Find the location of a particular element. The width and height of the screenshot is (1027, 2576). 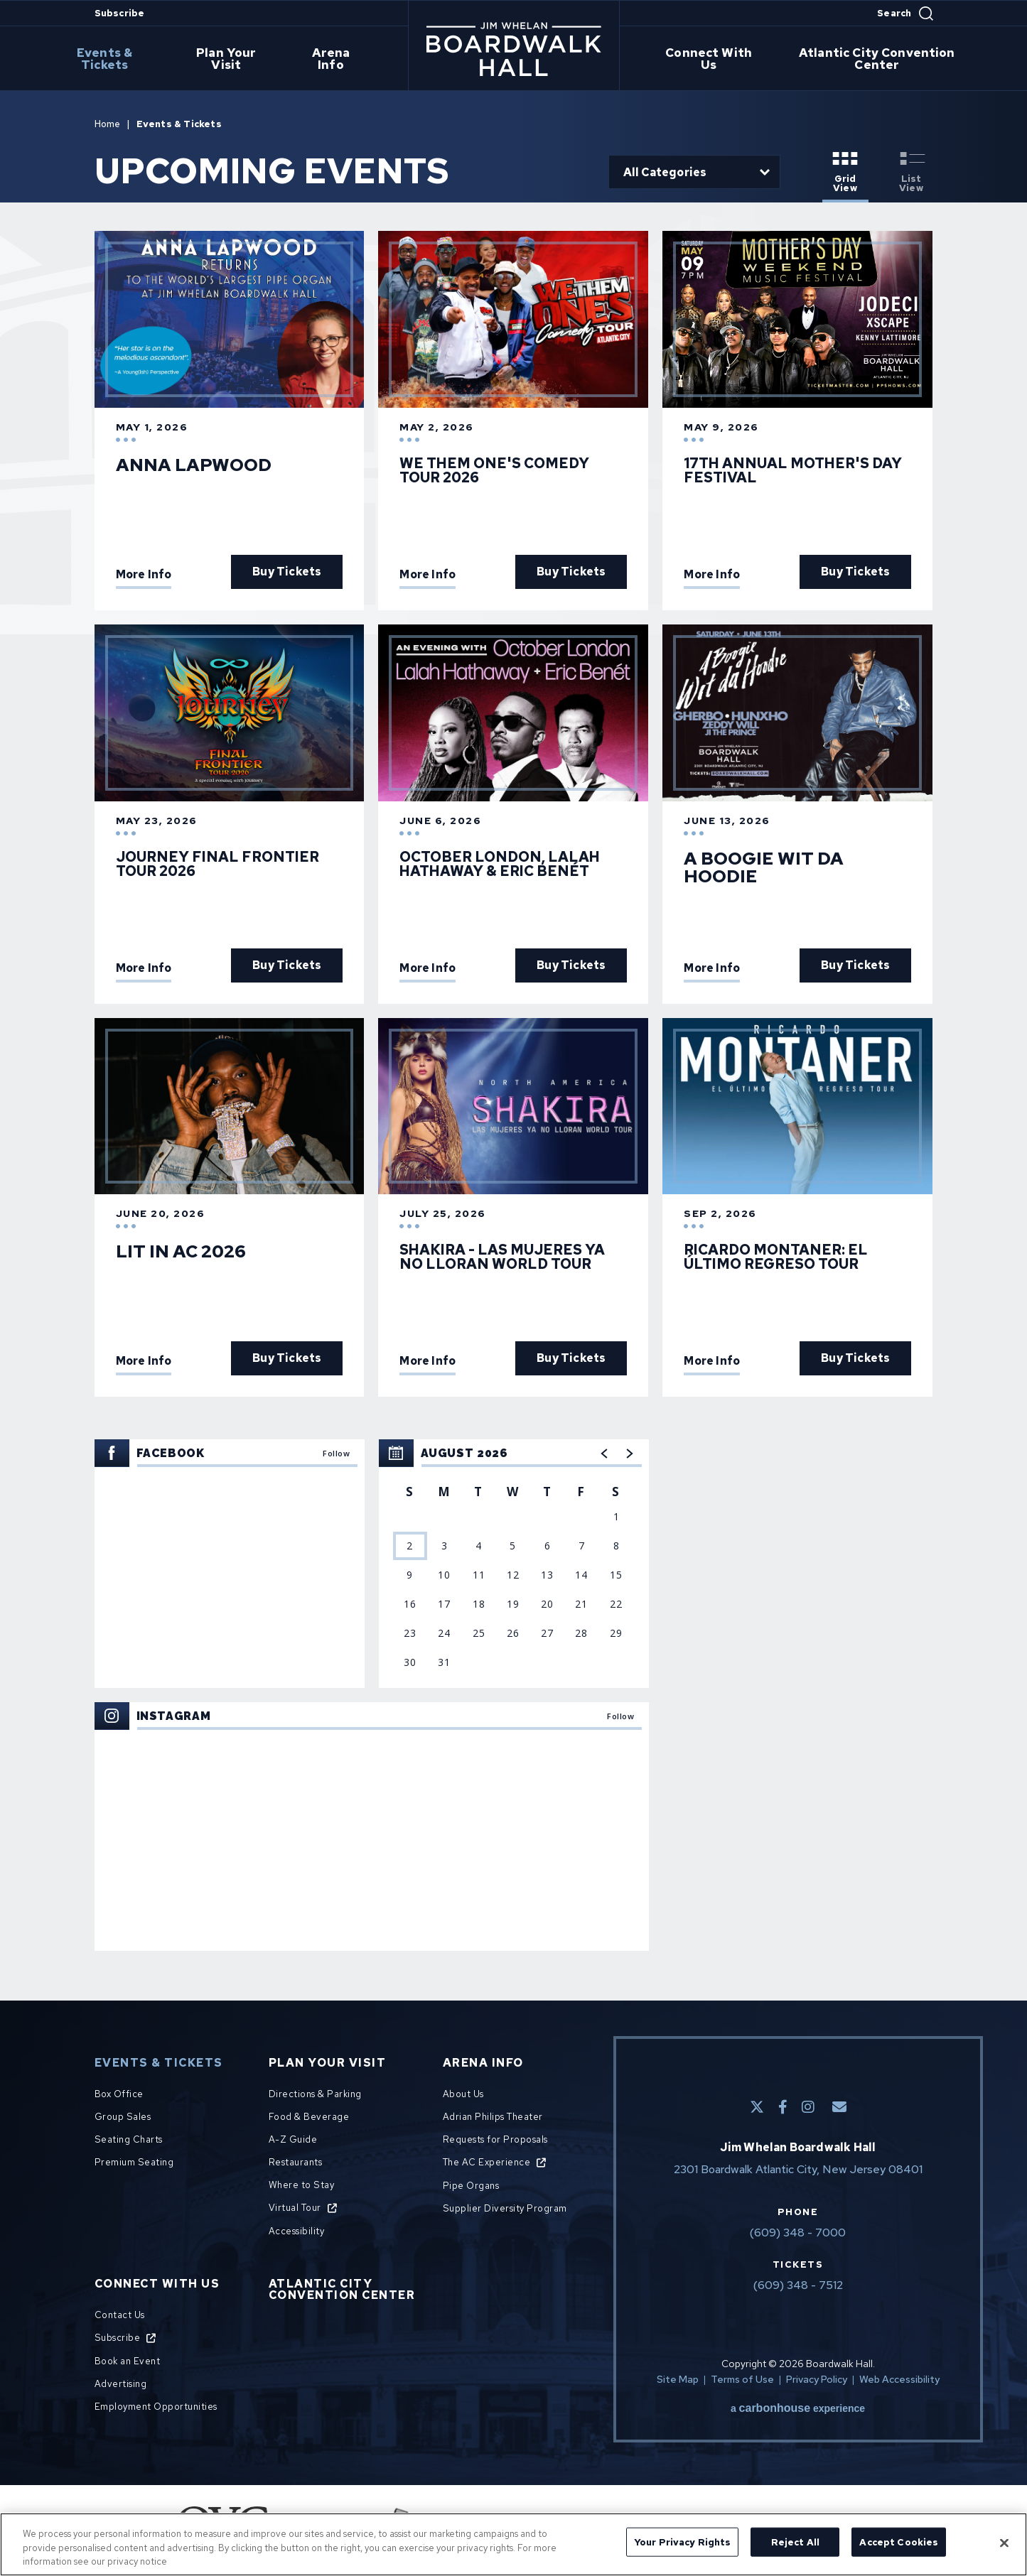

Follow is located at coordinates (336, 1453).